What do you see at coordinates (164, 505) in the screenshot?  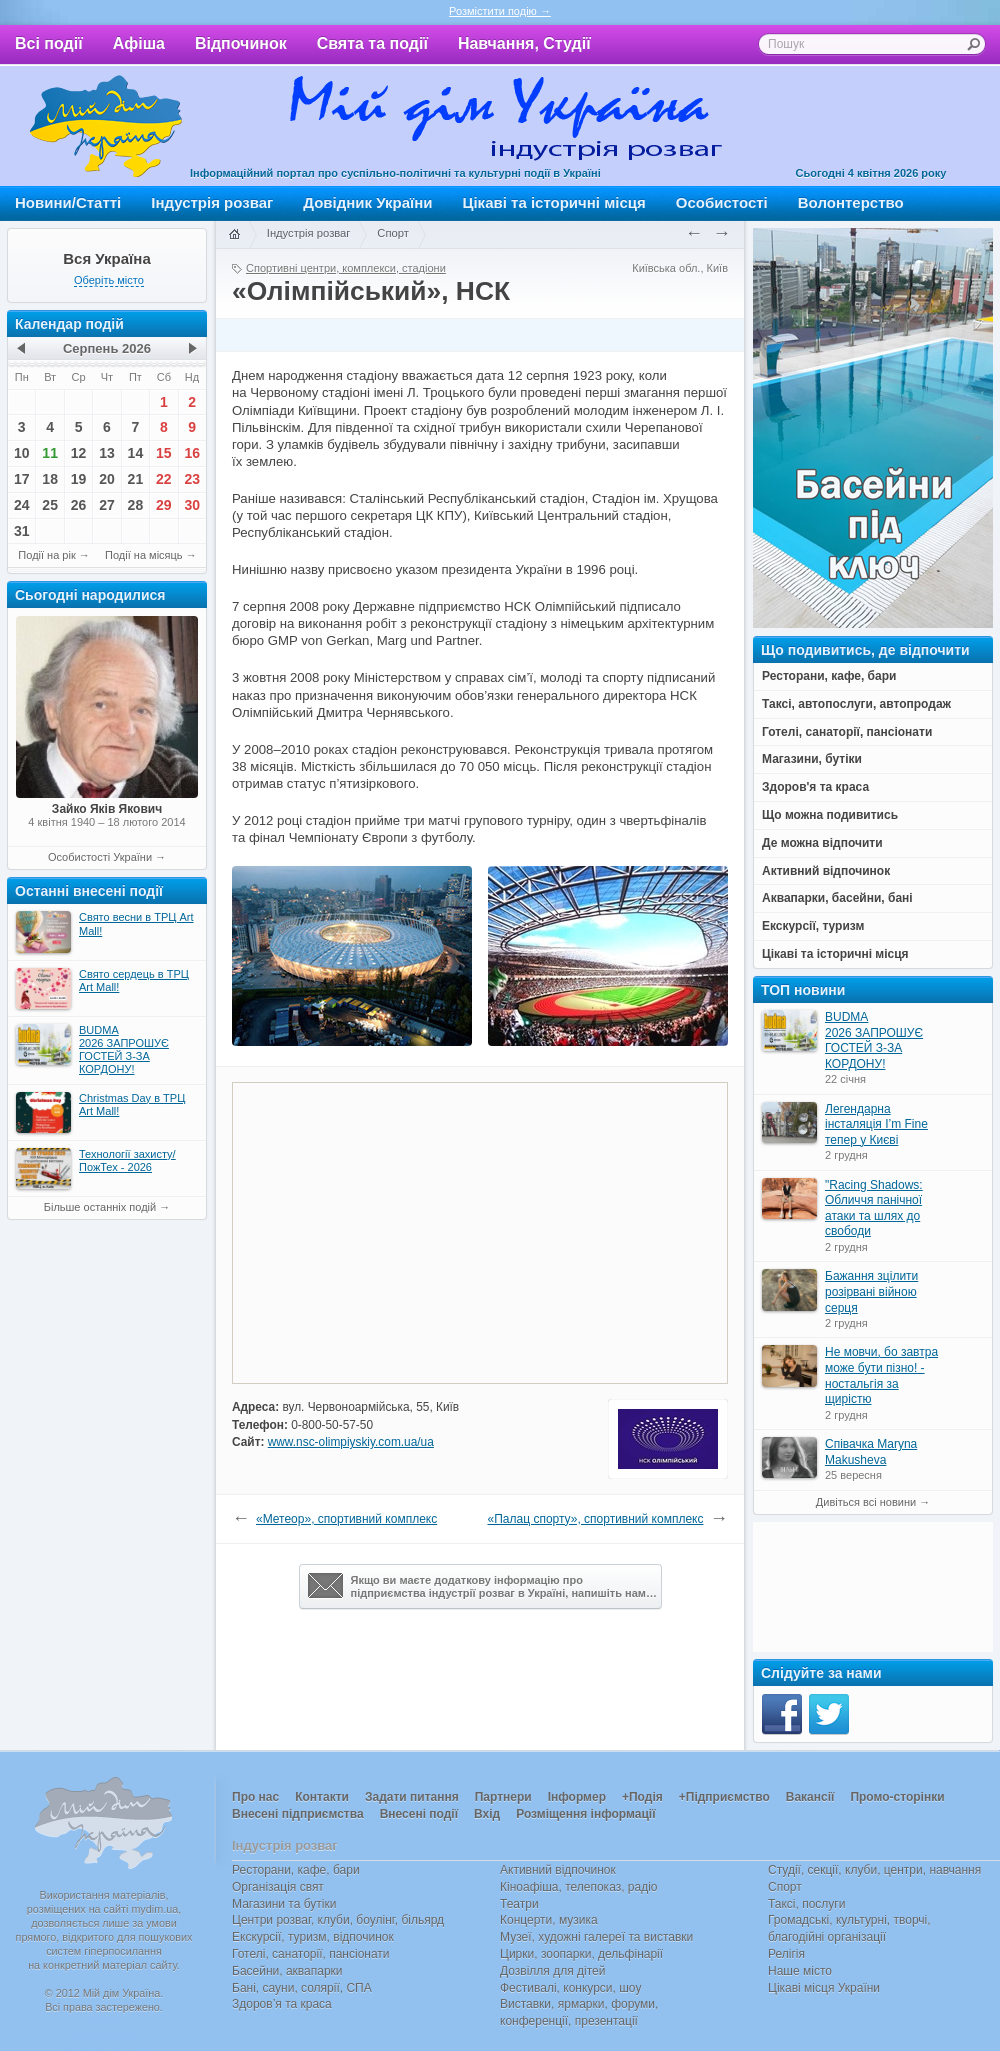 I see `29` at bounding box center [164, 505].